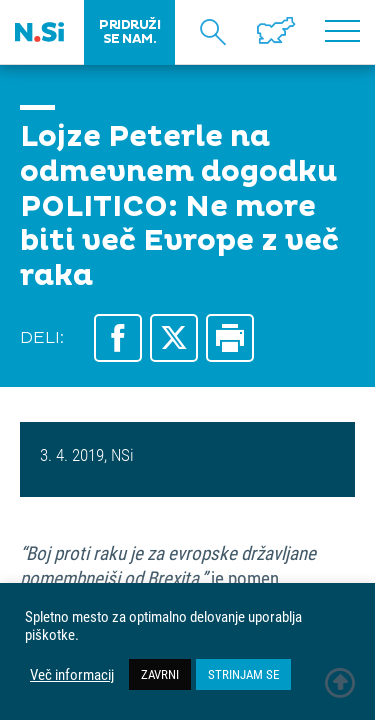 This screenshot has width=375, height=720. I want to click on STRINJAM SE [button], so click(243, 674).